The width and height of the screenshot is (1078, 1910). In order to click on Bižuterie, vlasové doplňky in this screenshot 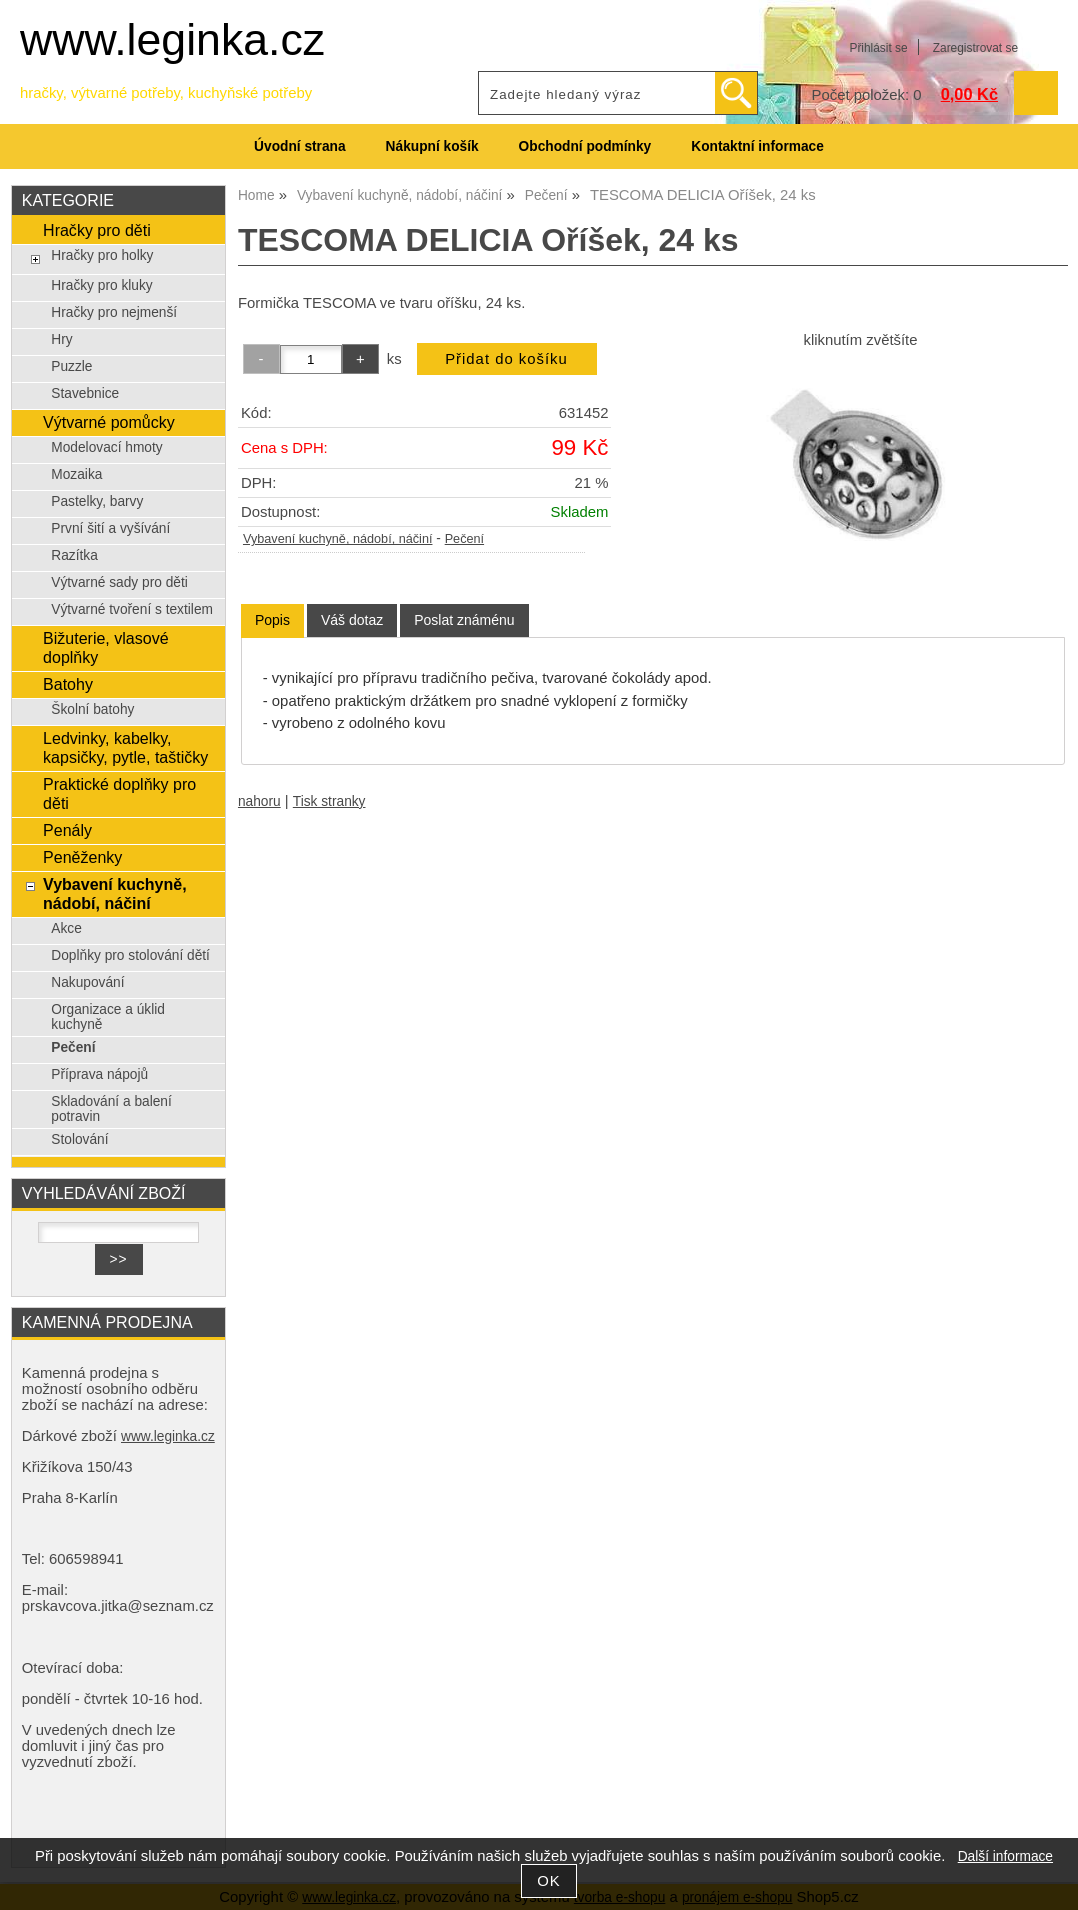, I will do `click(106, 647)`.